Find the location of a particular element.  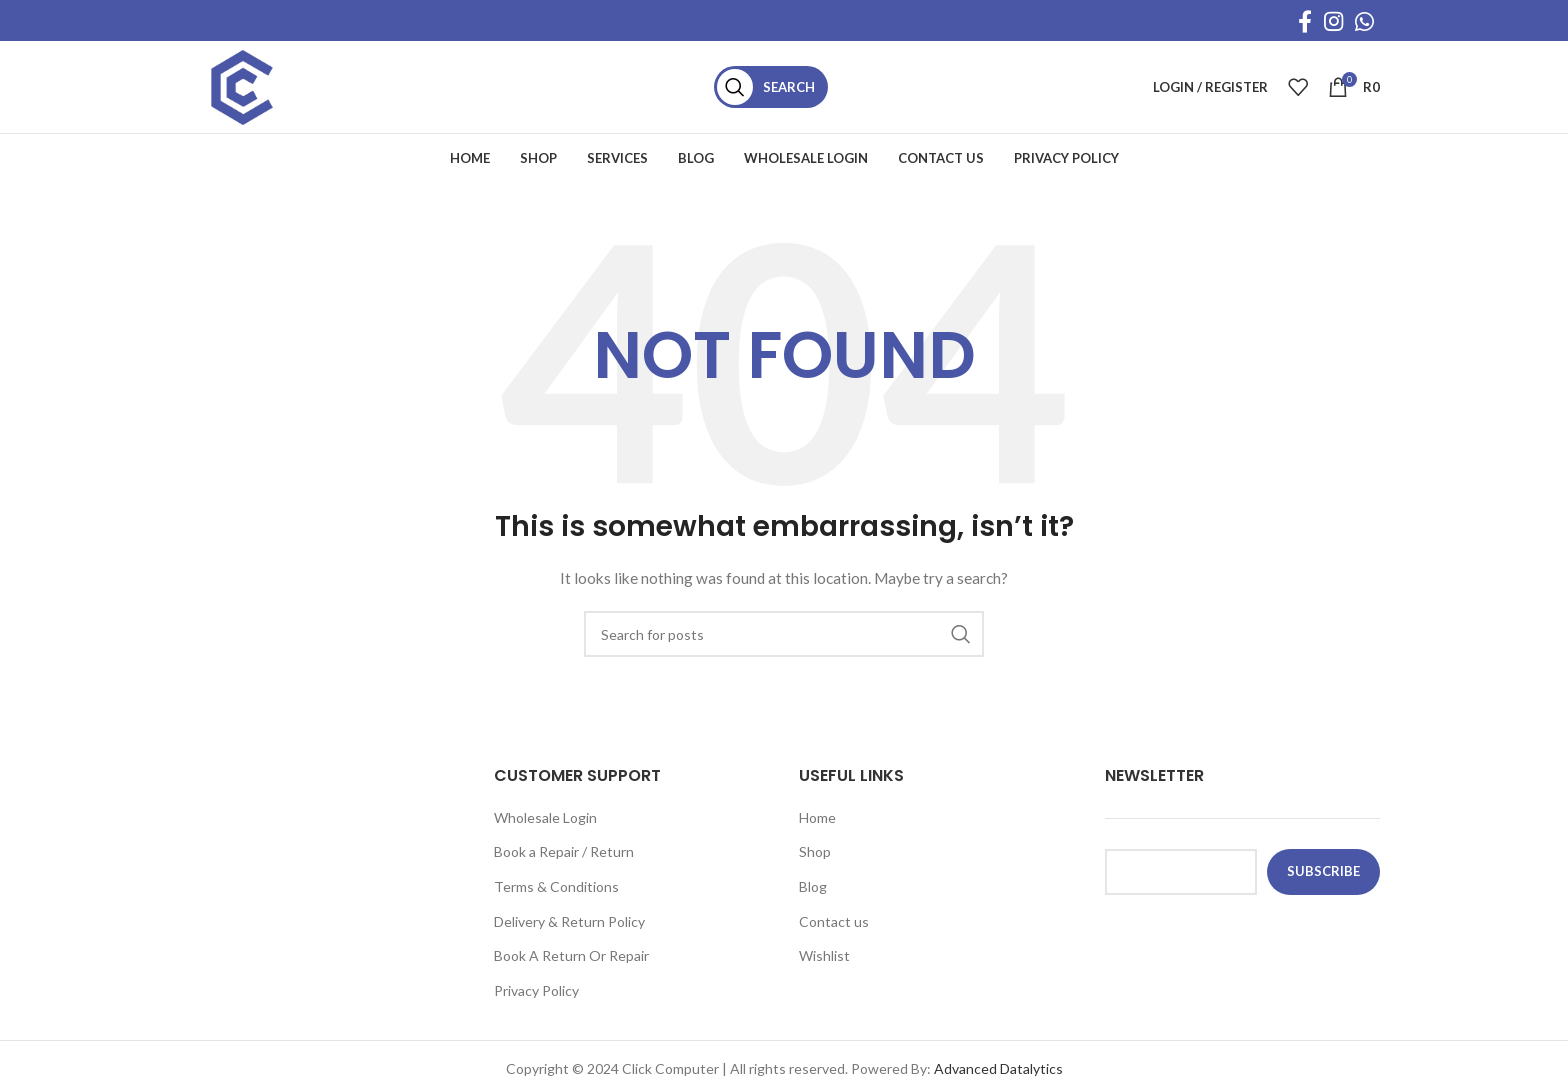

Delivery & Return Policy is located at coordinates (569, 934).